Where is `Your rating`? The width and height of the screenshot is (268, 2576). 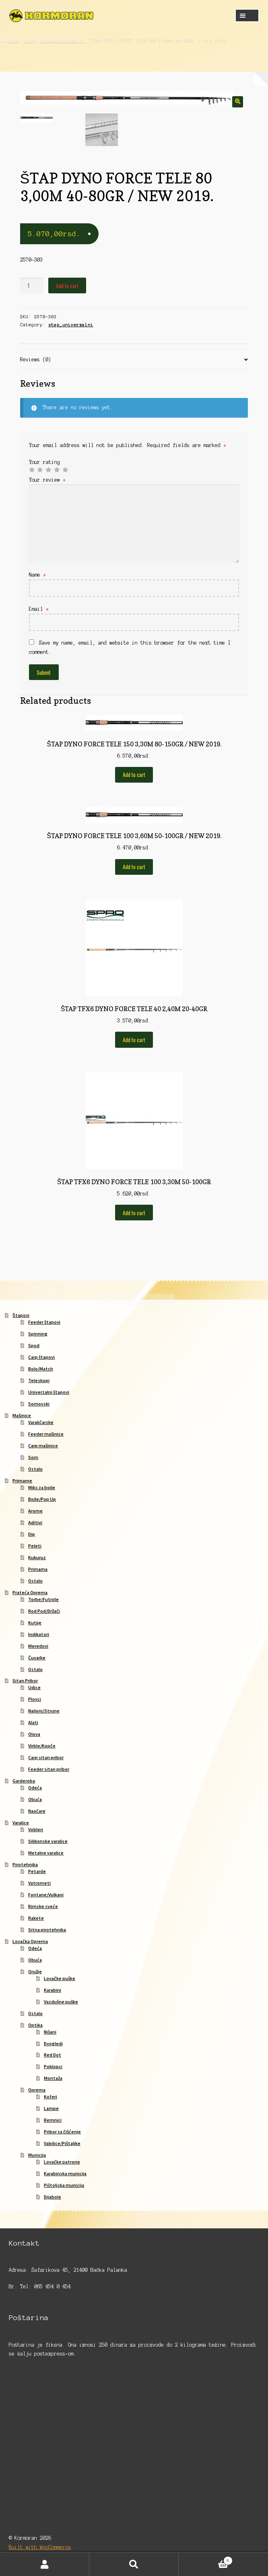
Your rating is located at coordinates (44, 463).